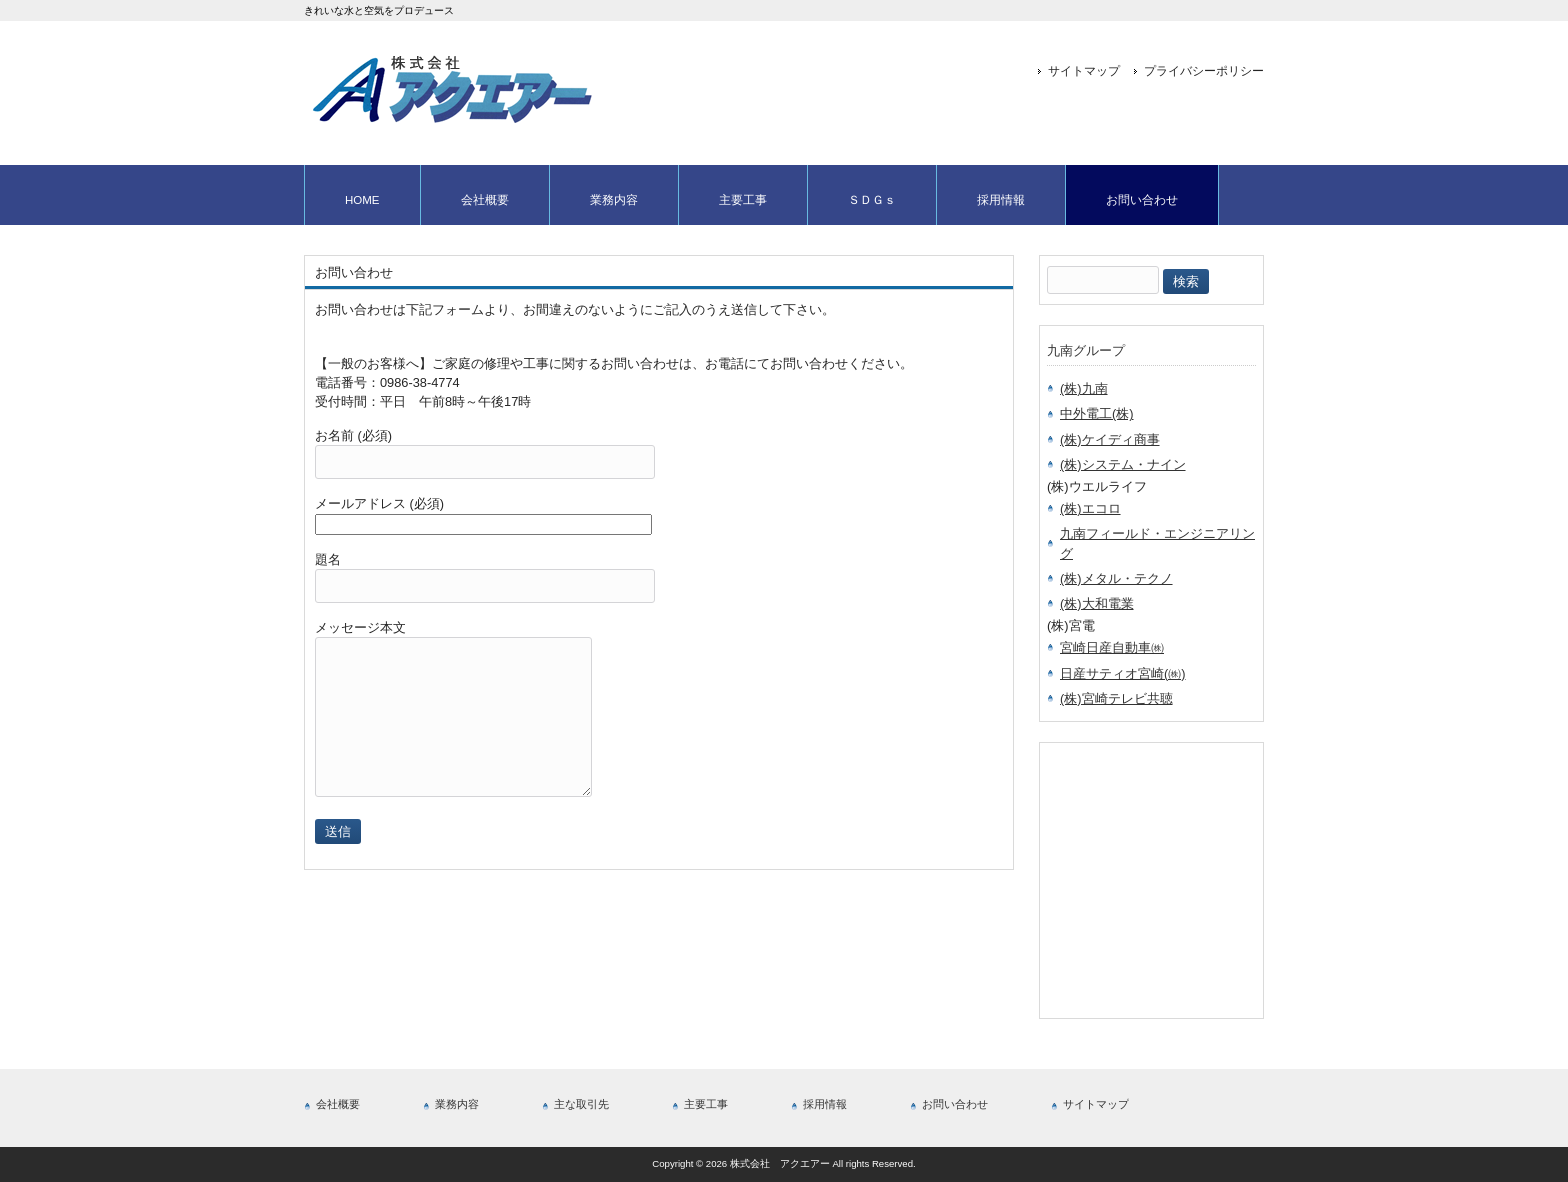 Image resolution: width=1568 pixels, height=1182 pixels. Describe the element at coordinates (1116, 578) in the screenshot. I see `(株)メタル・テクノ` at that location.